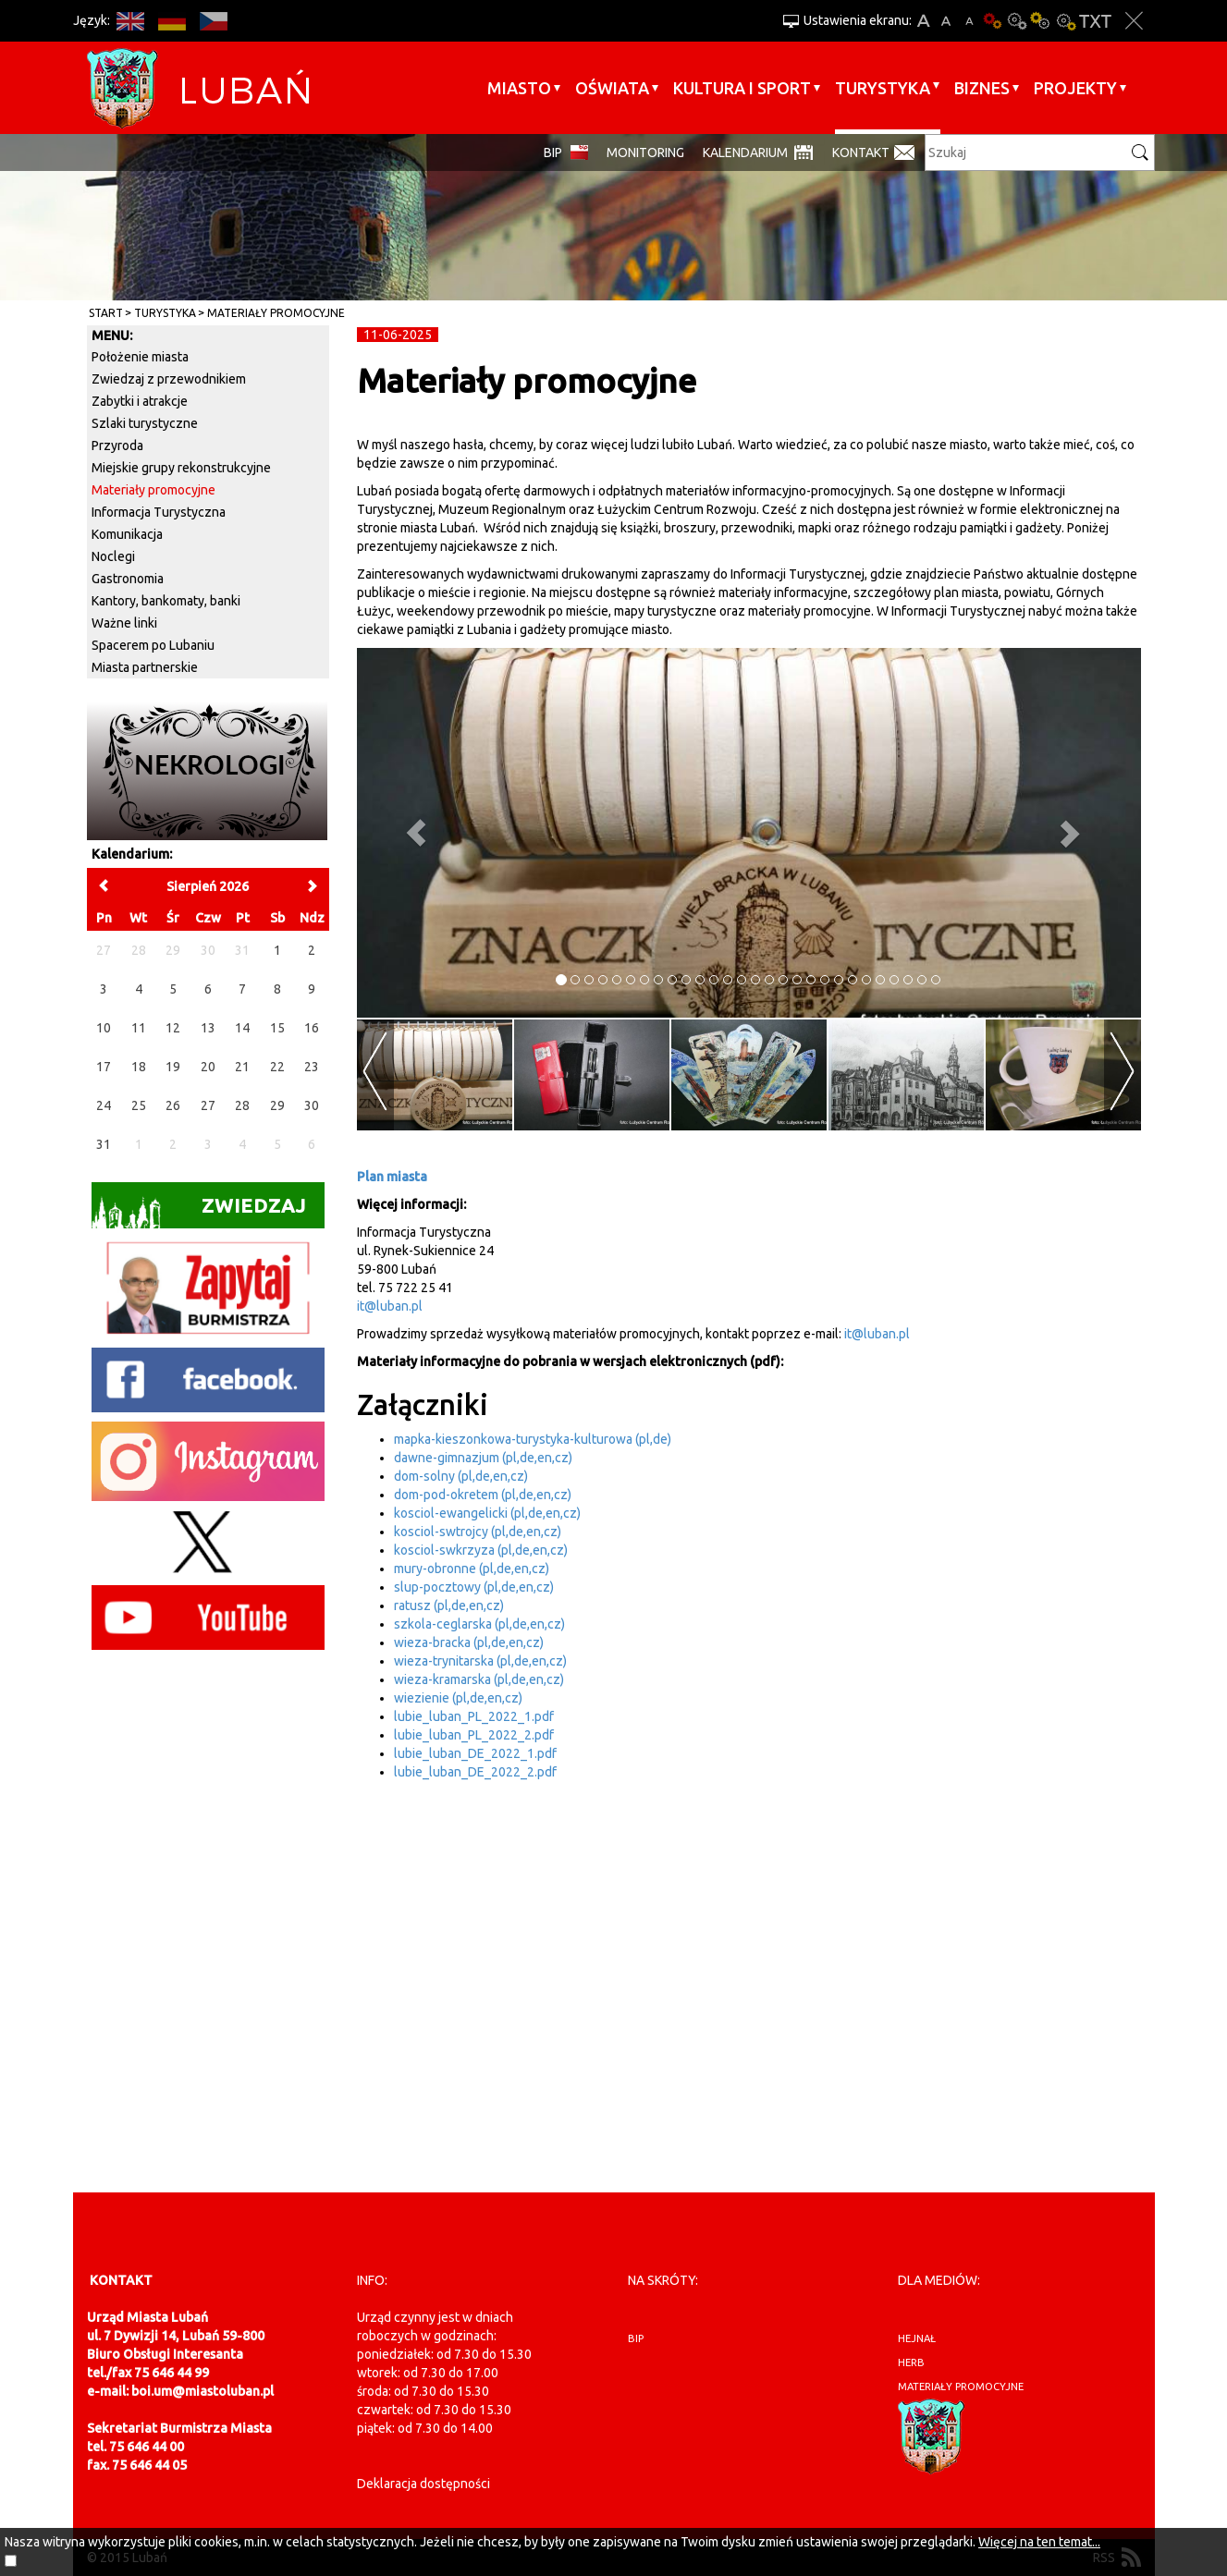  Describe the element at coordinates (982, 88) in the screenshot. I see `BIZNES` at that location.